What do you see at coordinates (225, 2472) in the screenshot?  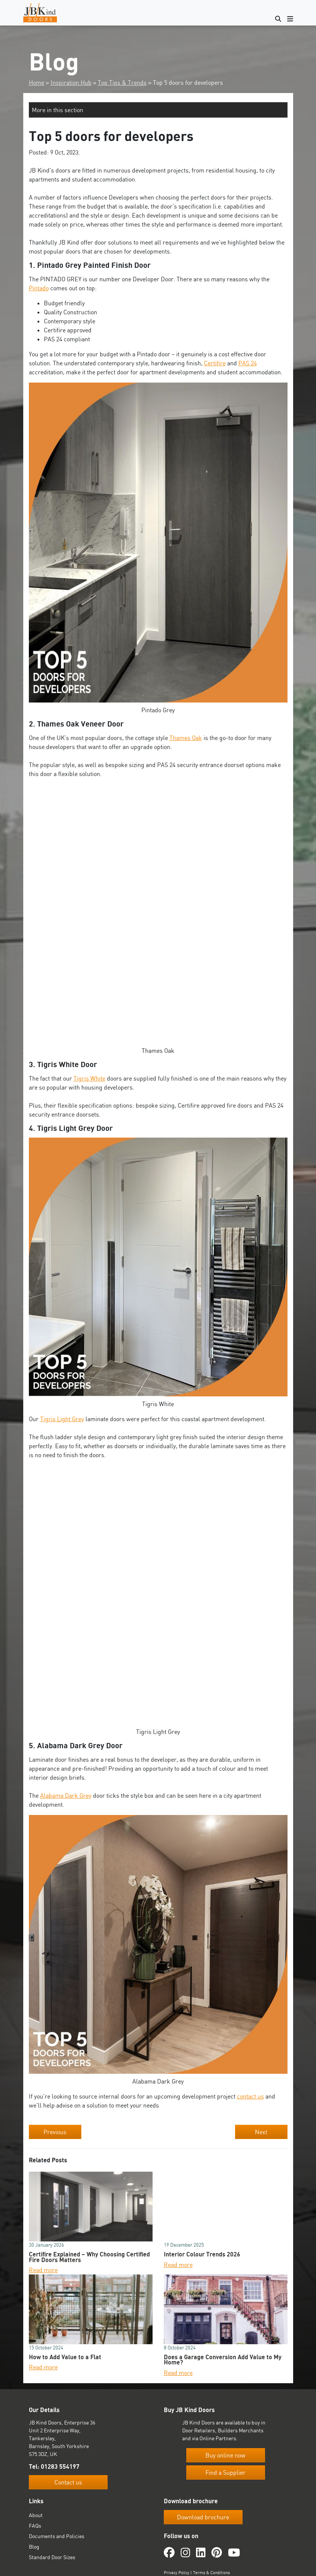 I see `Find a Supplier` at bounding box center [225, 2472].